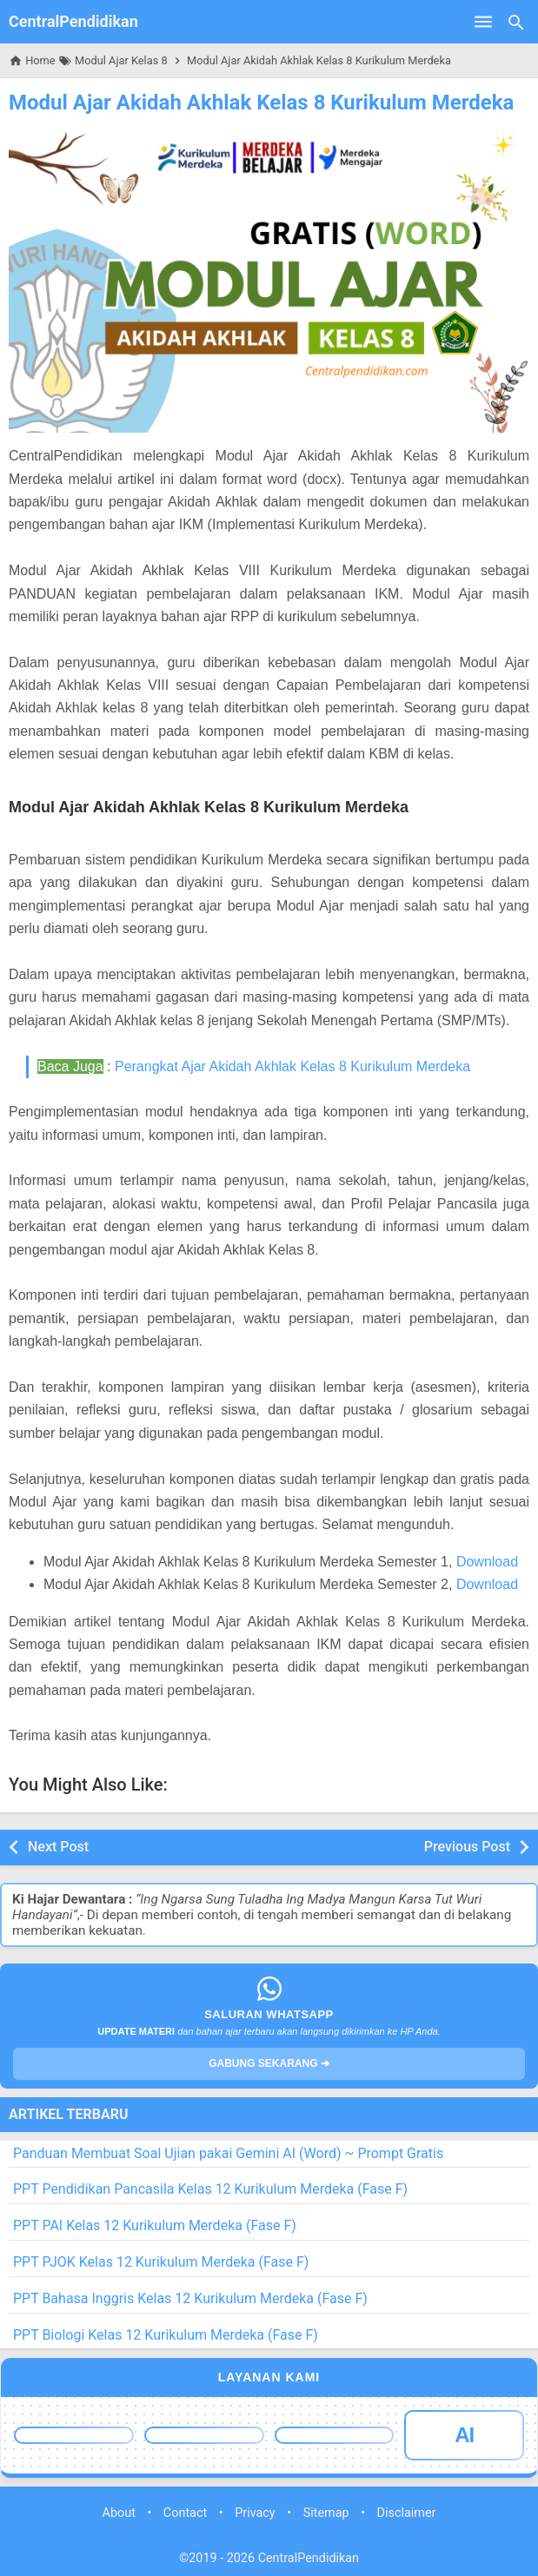 The height and width of the screenshot is (2576, 538). Describe the element at coordinates (261, 102) in the screenshot. I see `Modul Ajar Akidah Akhlak Kelas 8 Kurikulum Merdeka` at that location.